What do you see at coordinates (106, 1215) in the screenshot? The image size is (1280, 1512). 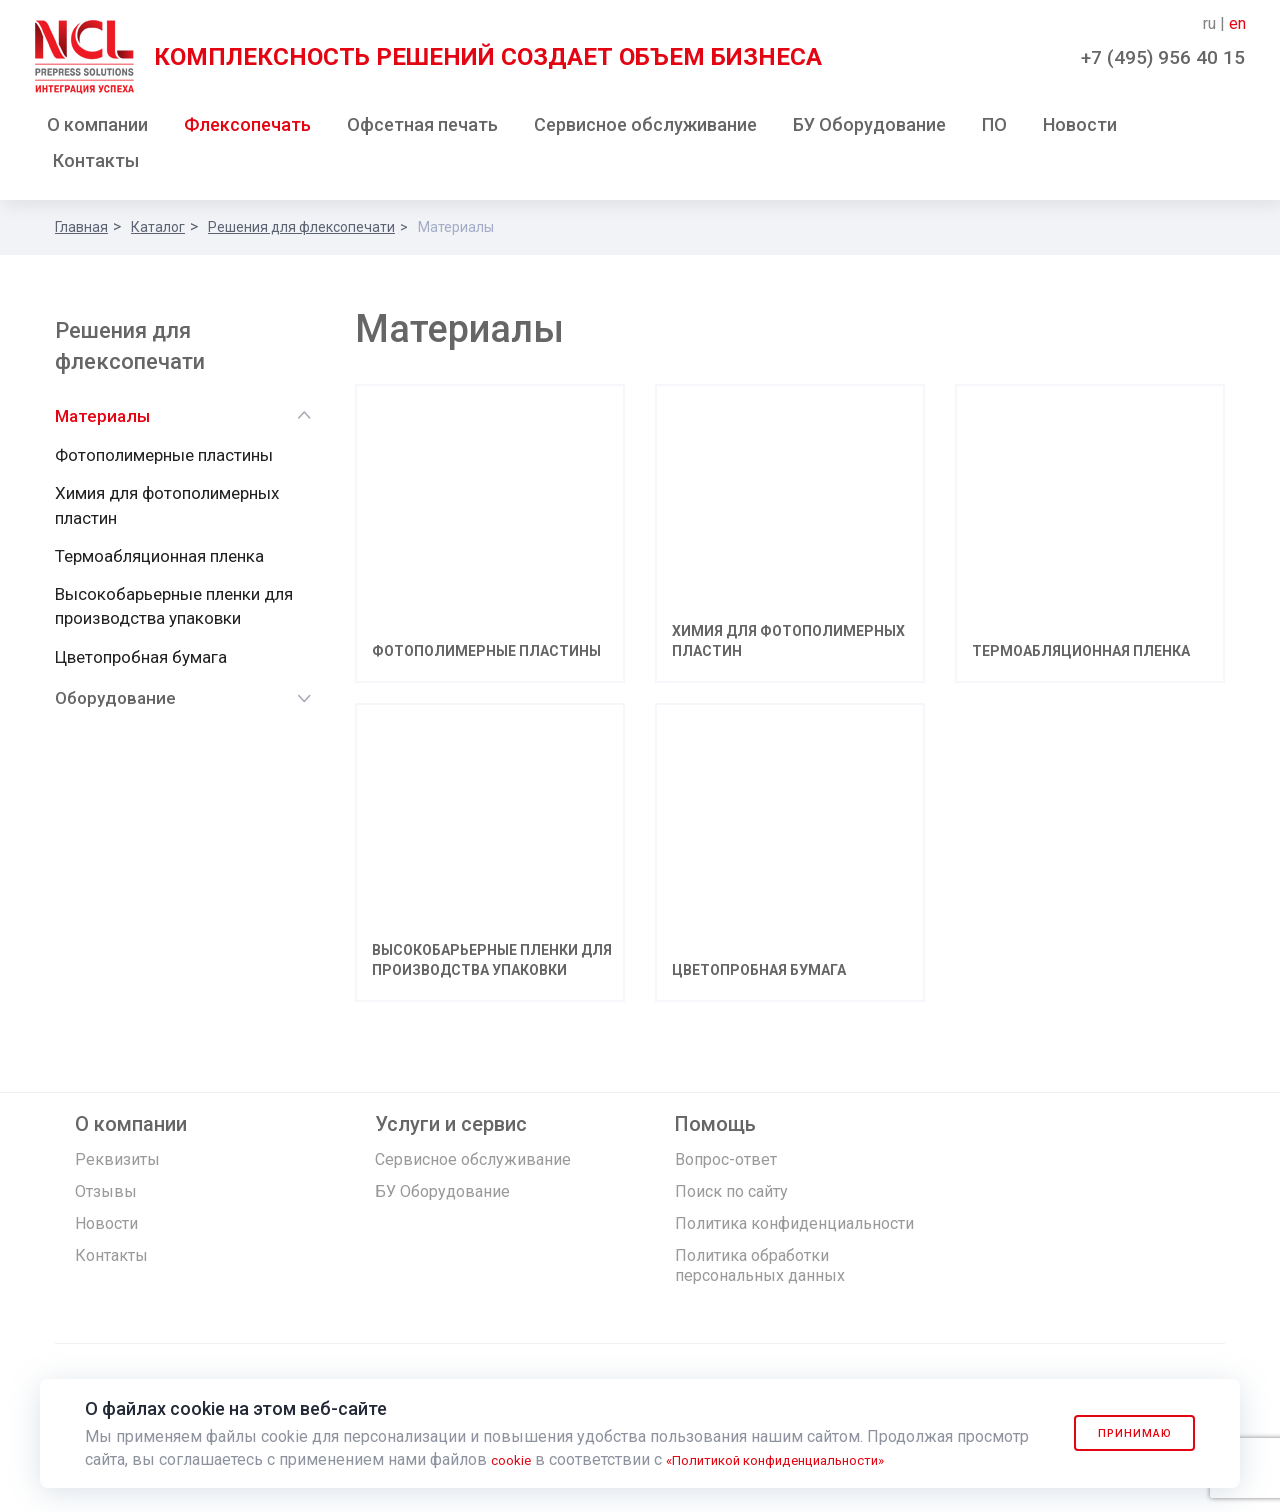 I see `Отзывы` at bounding box center [106, 1215].